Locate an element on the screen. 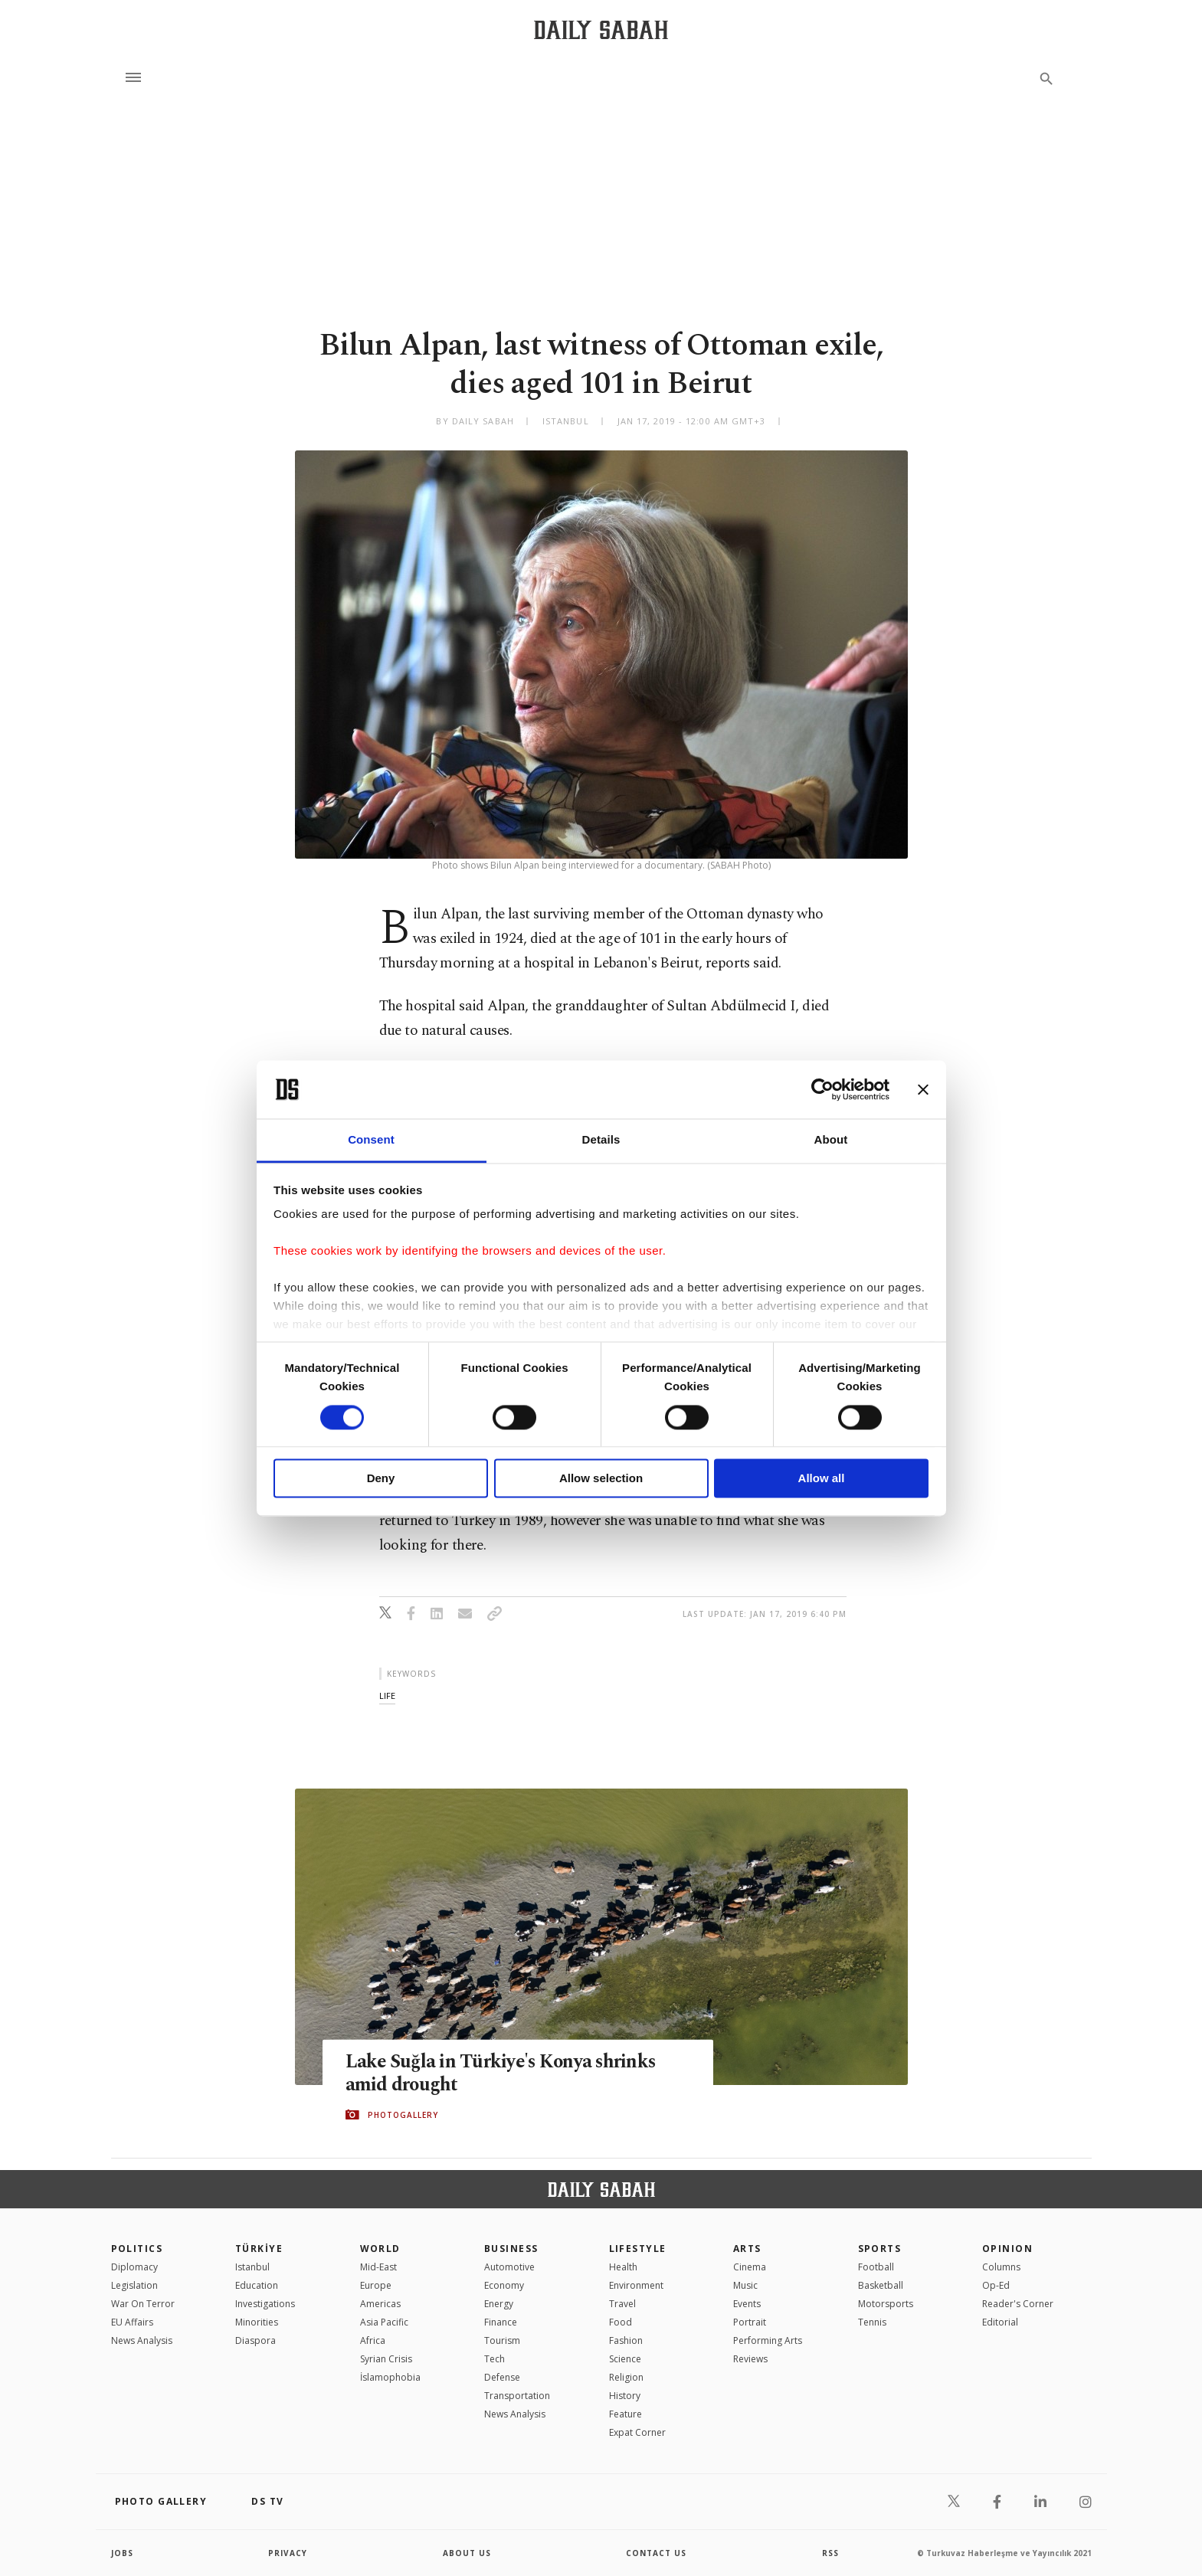 The height and width of the screenshot is (2576, 1202). Sports is located at coordinates (880, 2248).